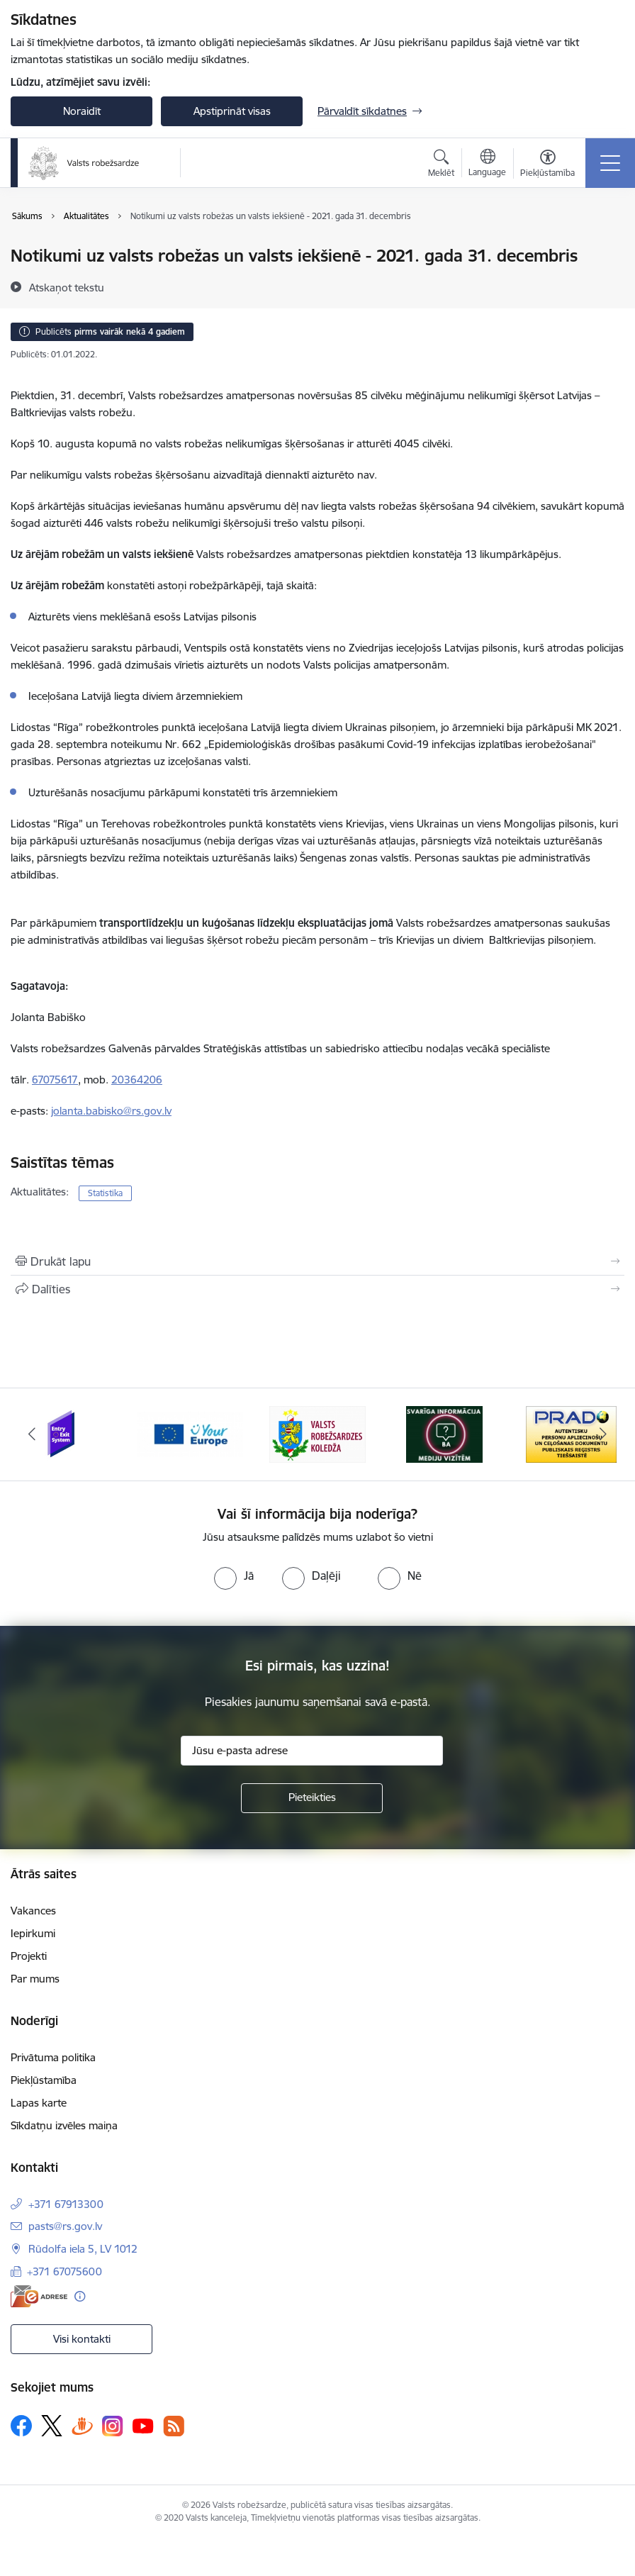 This screenshot has height=2576, width=635. I want to click on Statistika, so click(105, 1193).